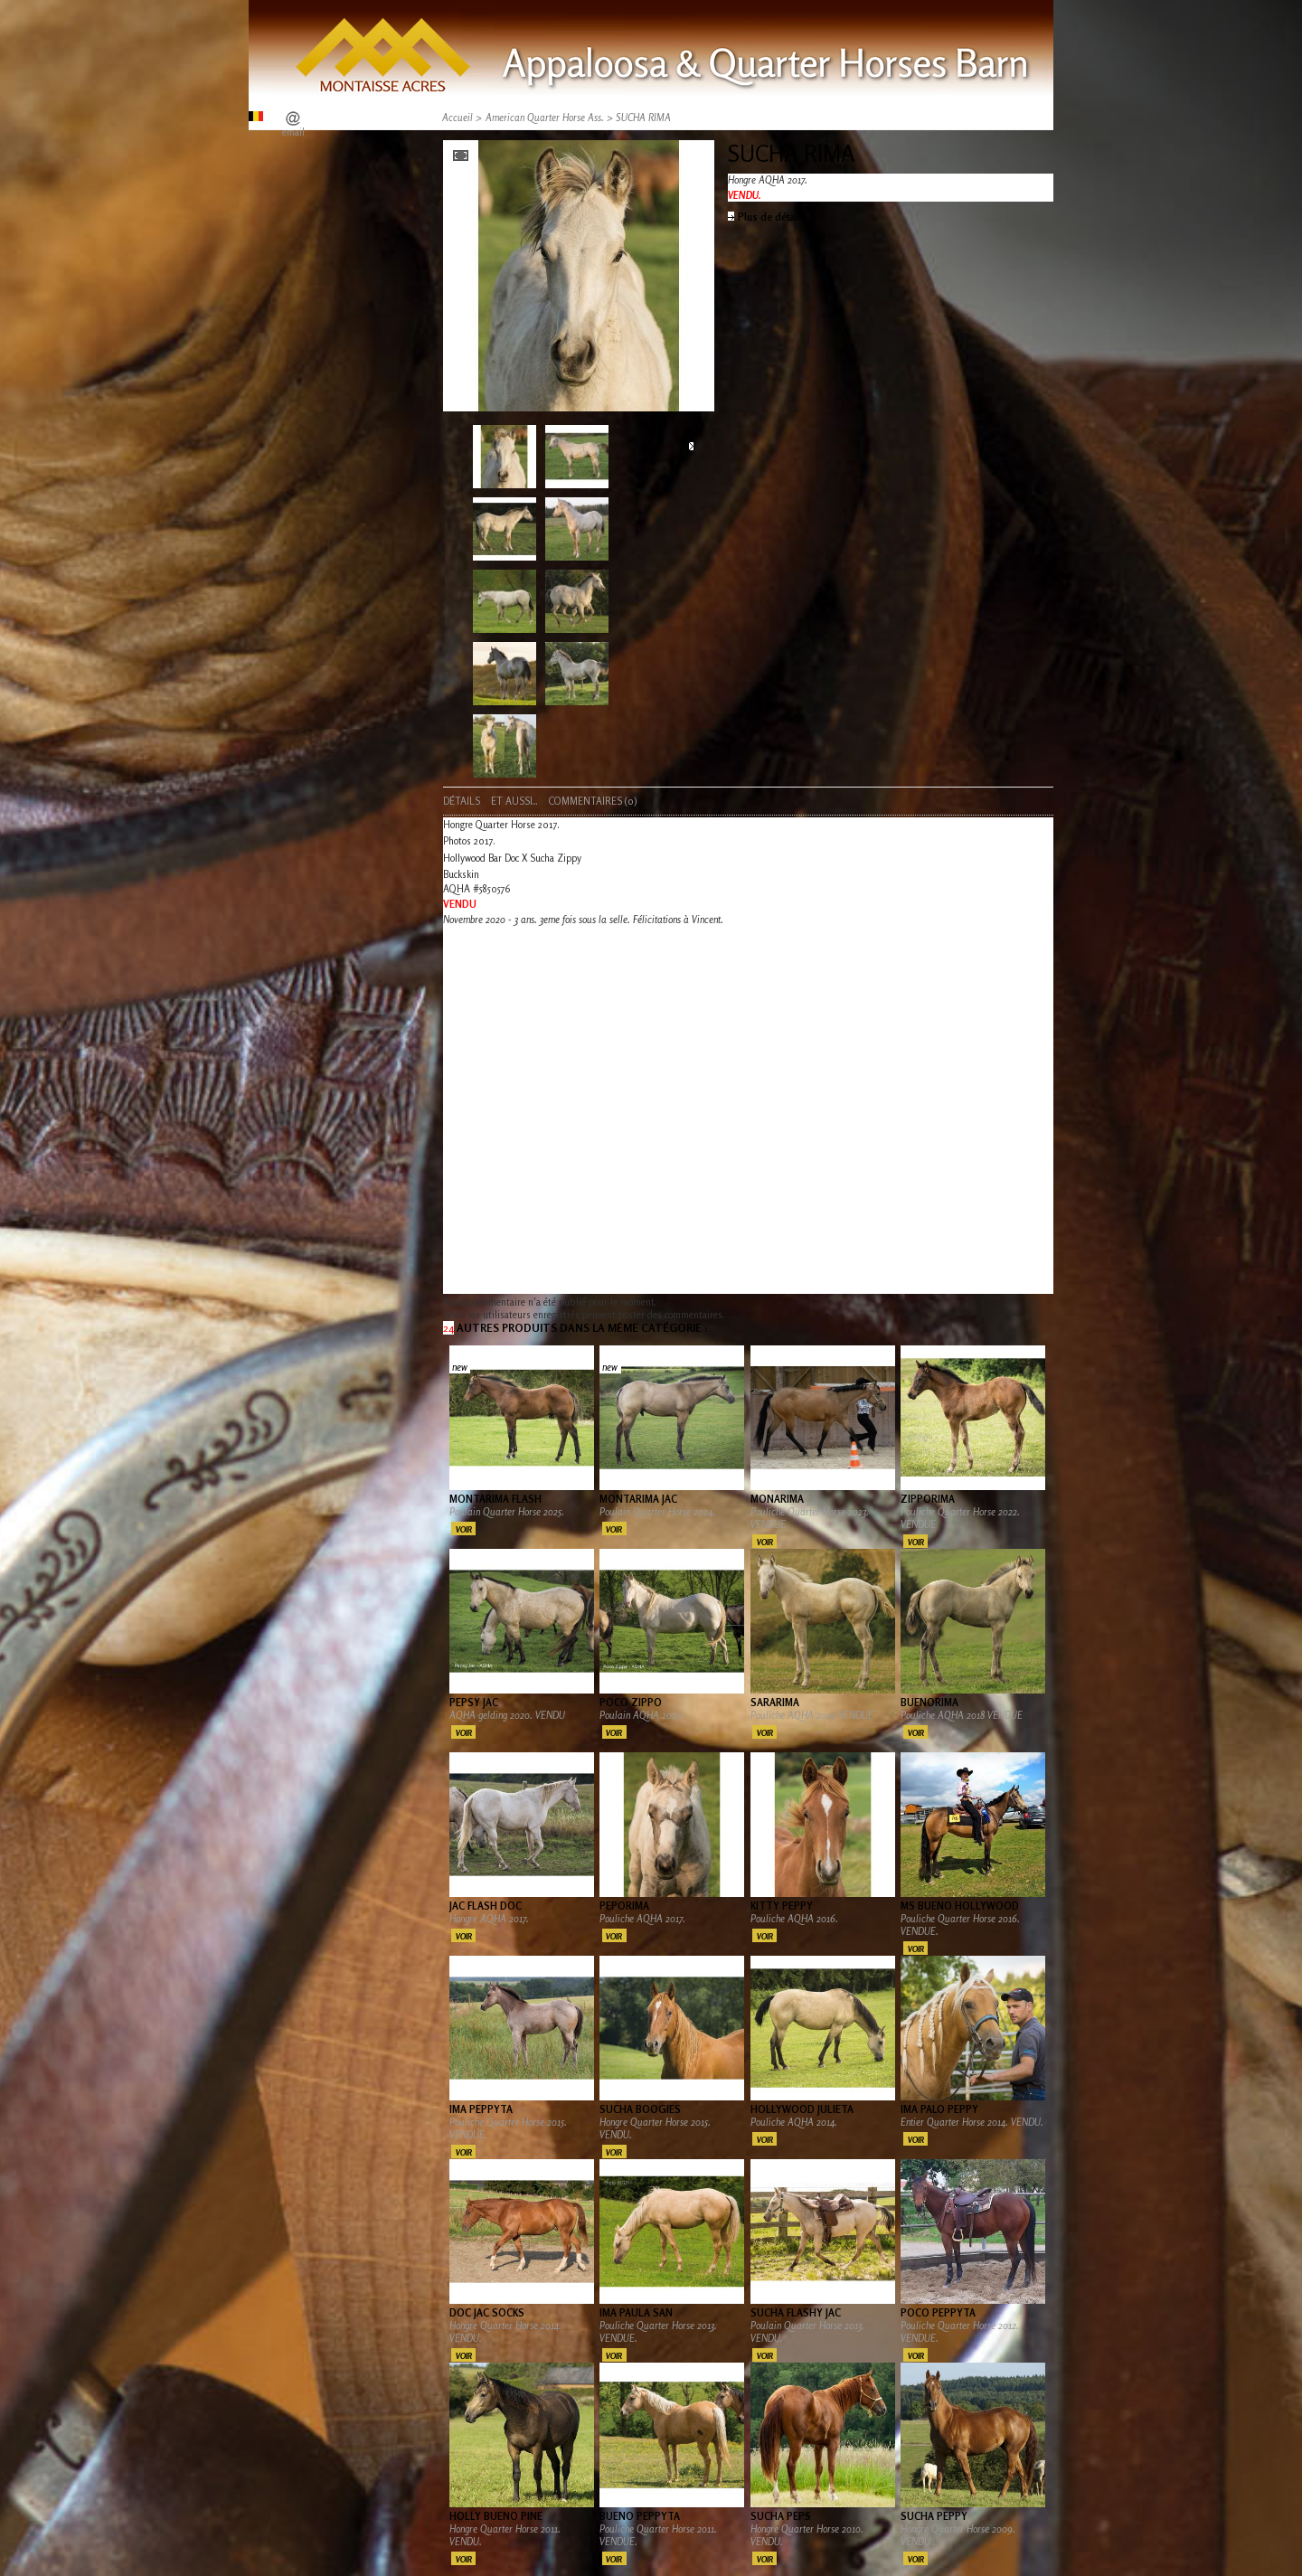 The image size is (1302, 2576). What do you see at coordinates (636, 2313) in the screenshot?
I see `IMA PAULA SAN` at bounding box center [636, 2313].